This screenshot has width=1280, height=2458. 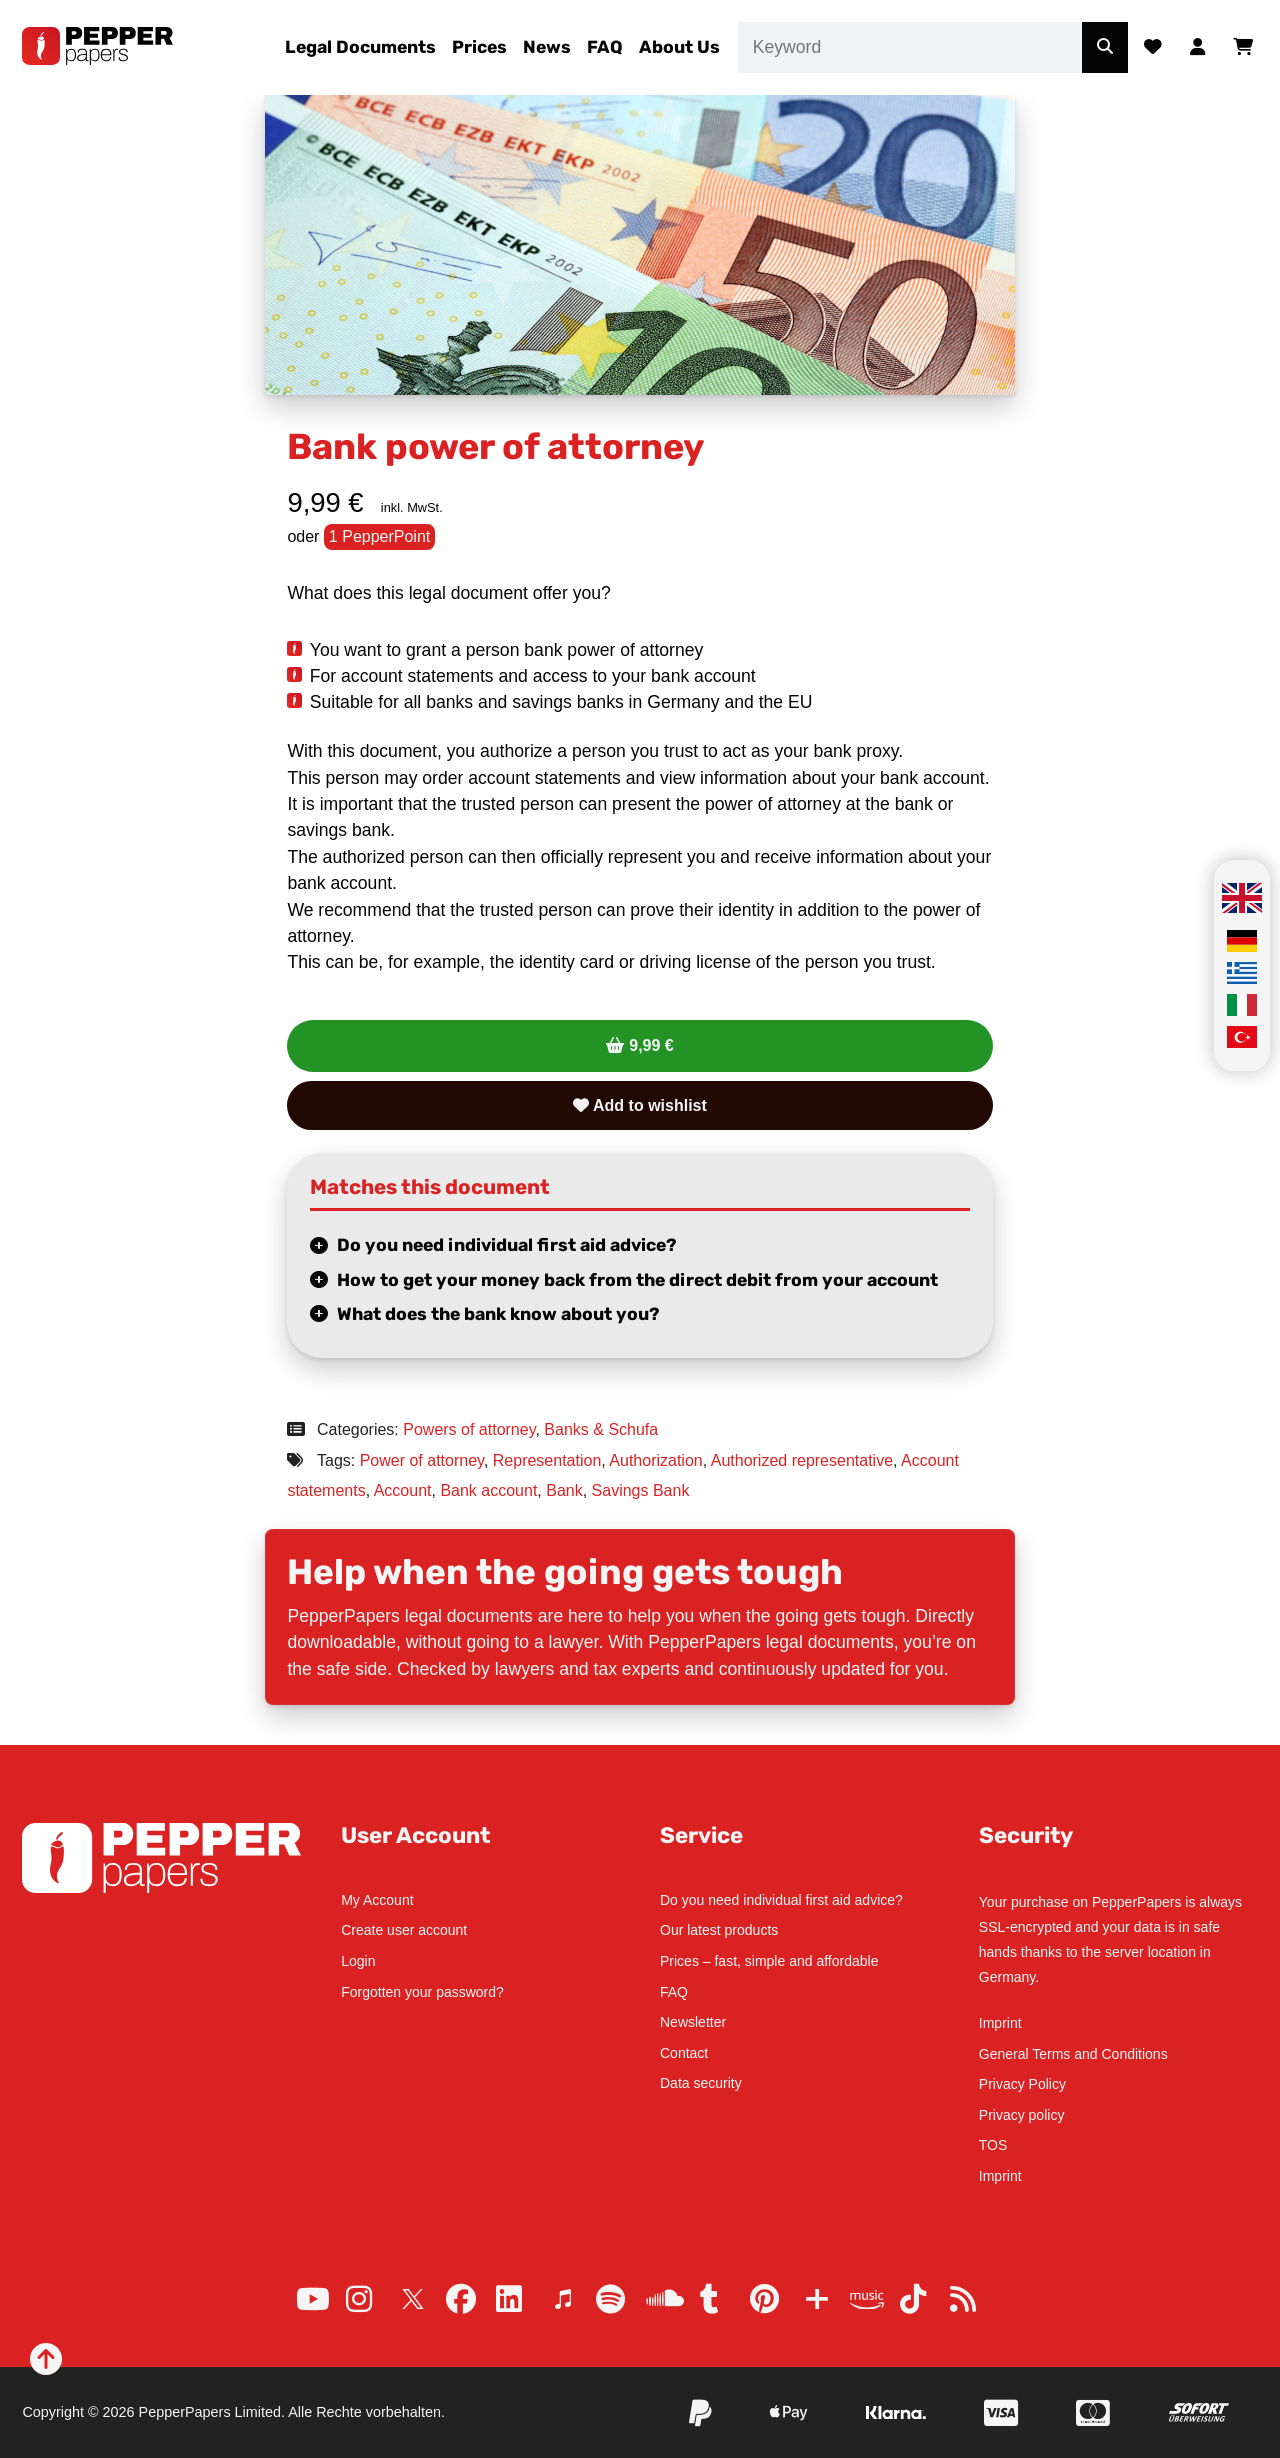 I want to click on 9,99 €, so click(x=651, y=1045).